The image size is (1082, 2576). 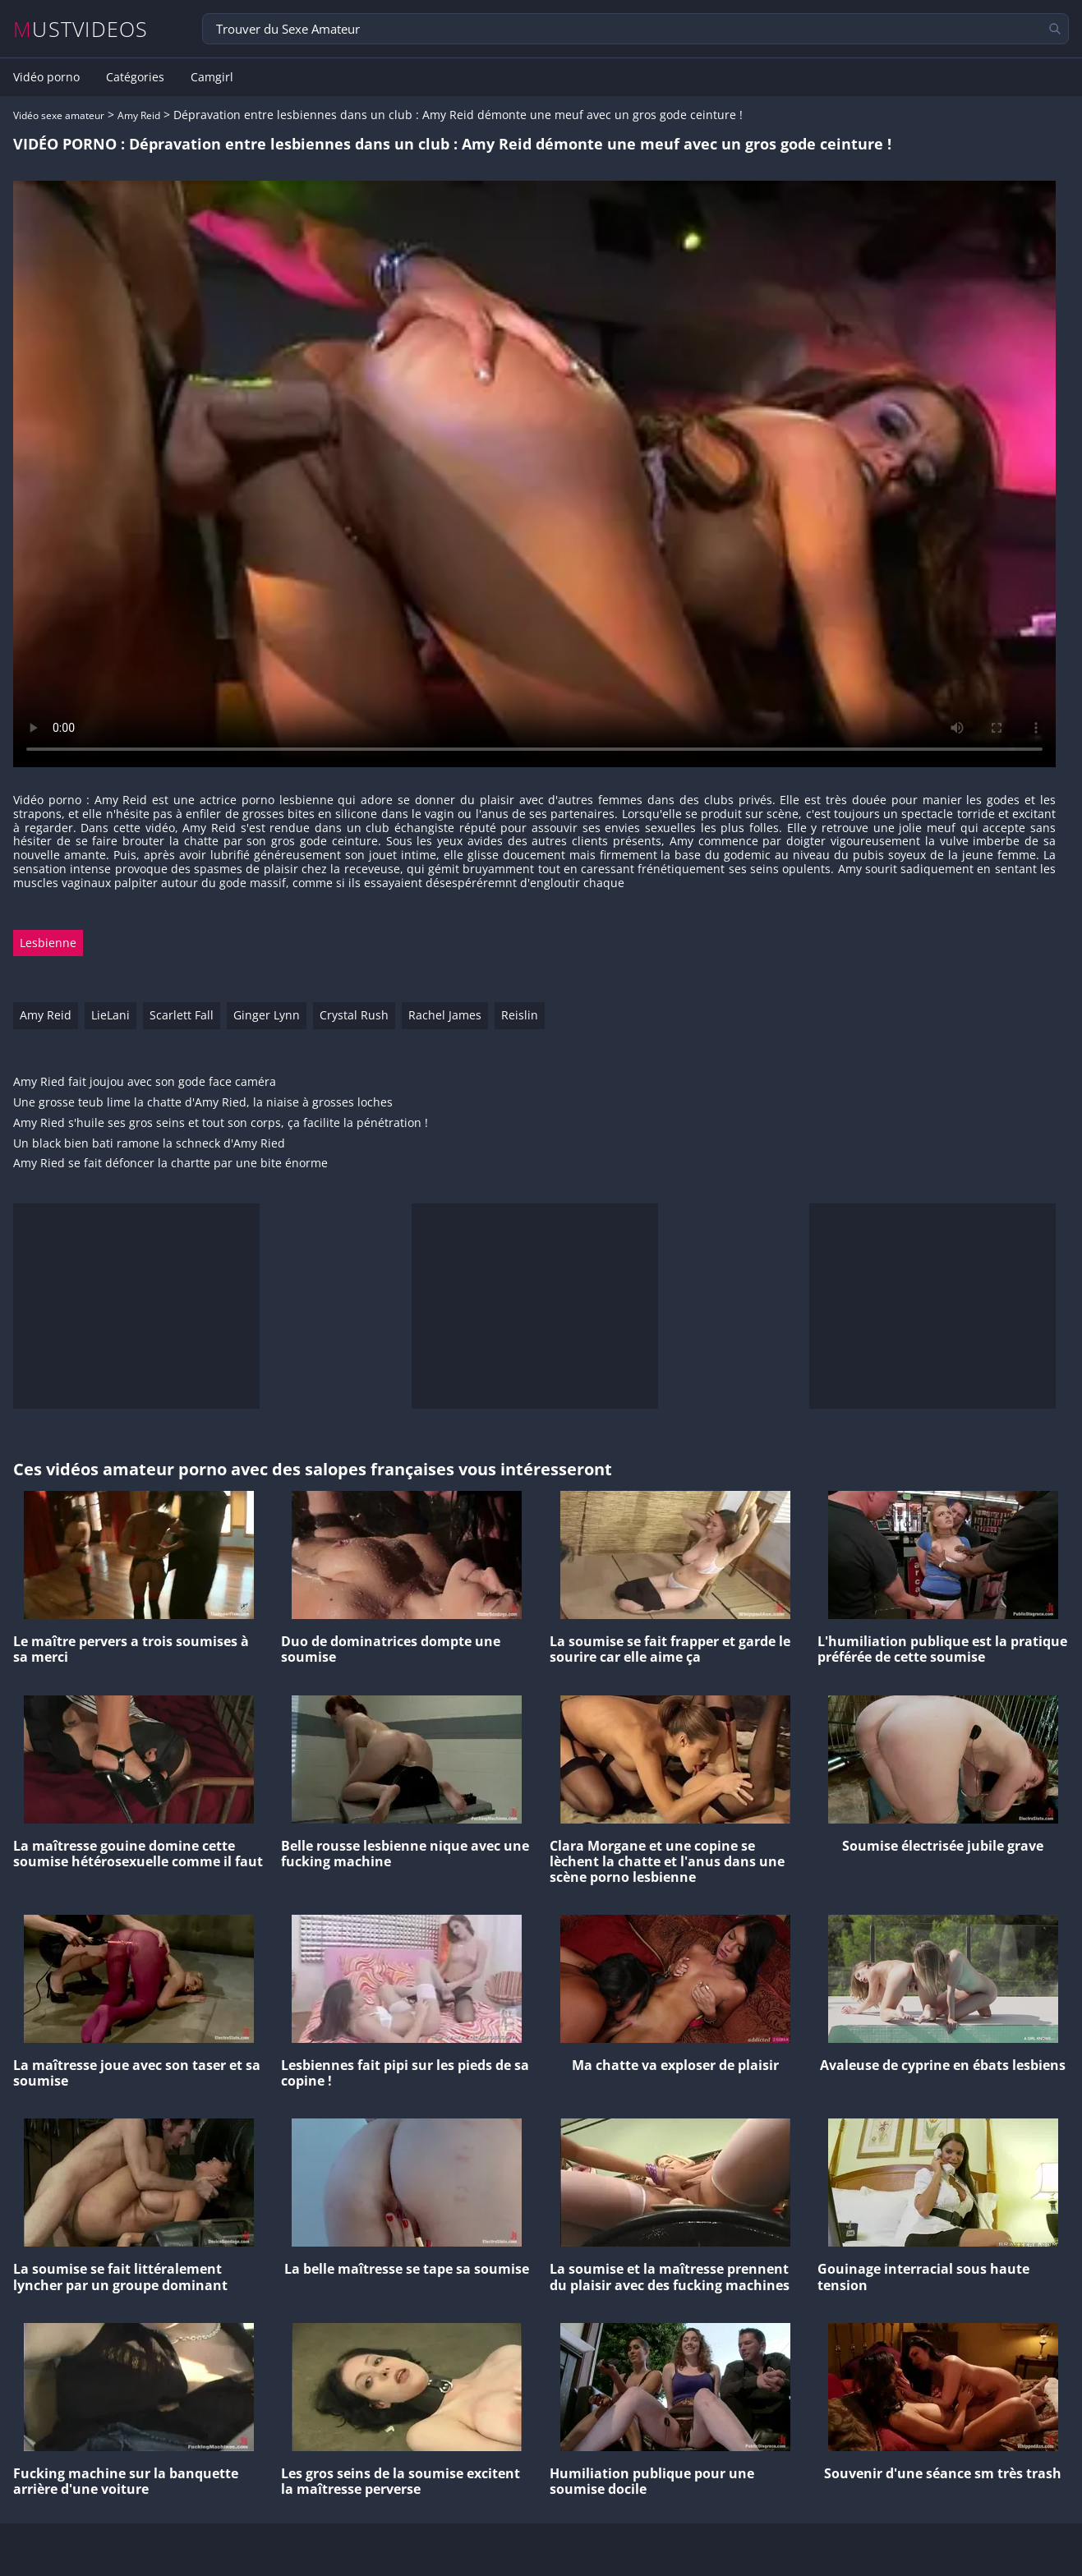 I want to click on Amy Reid, so click(x=138, y=115).